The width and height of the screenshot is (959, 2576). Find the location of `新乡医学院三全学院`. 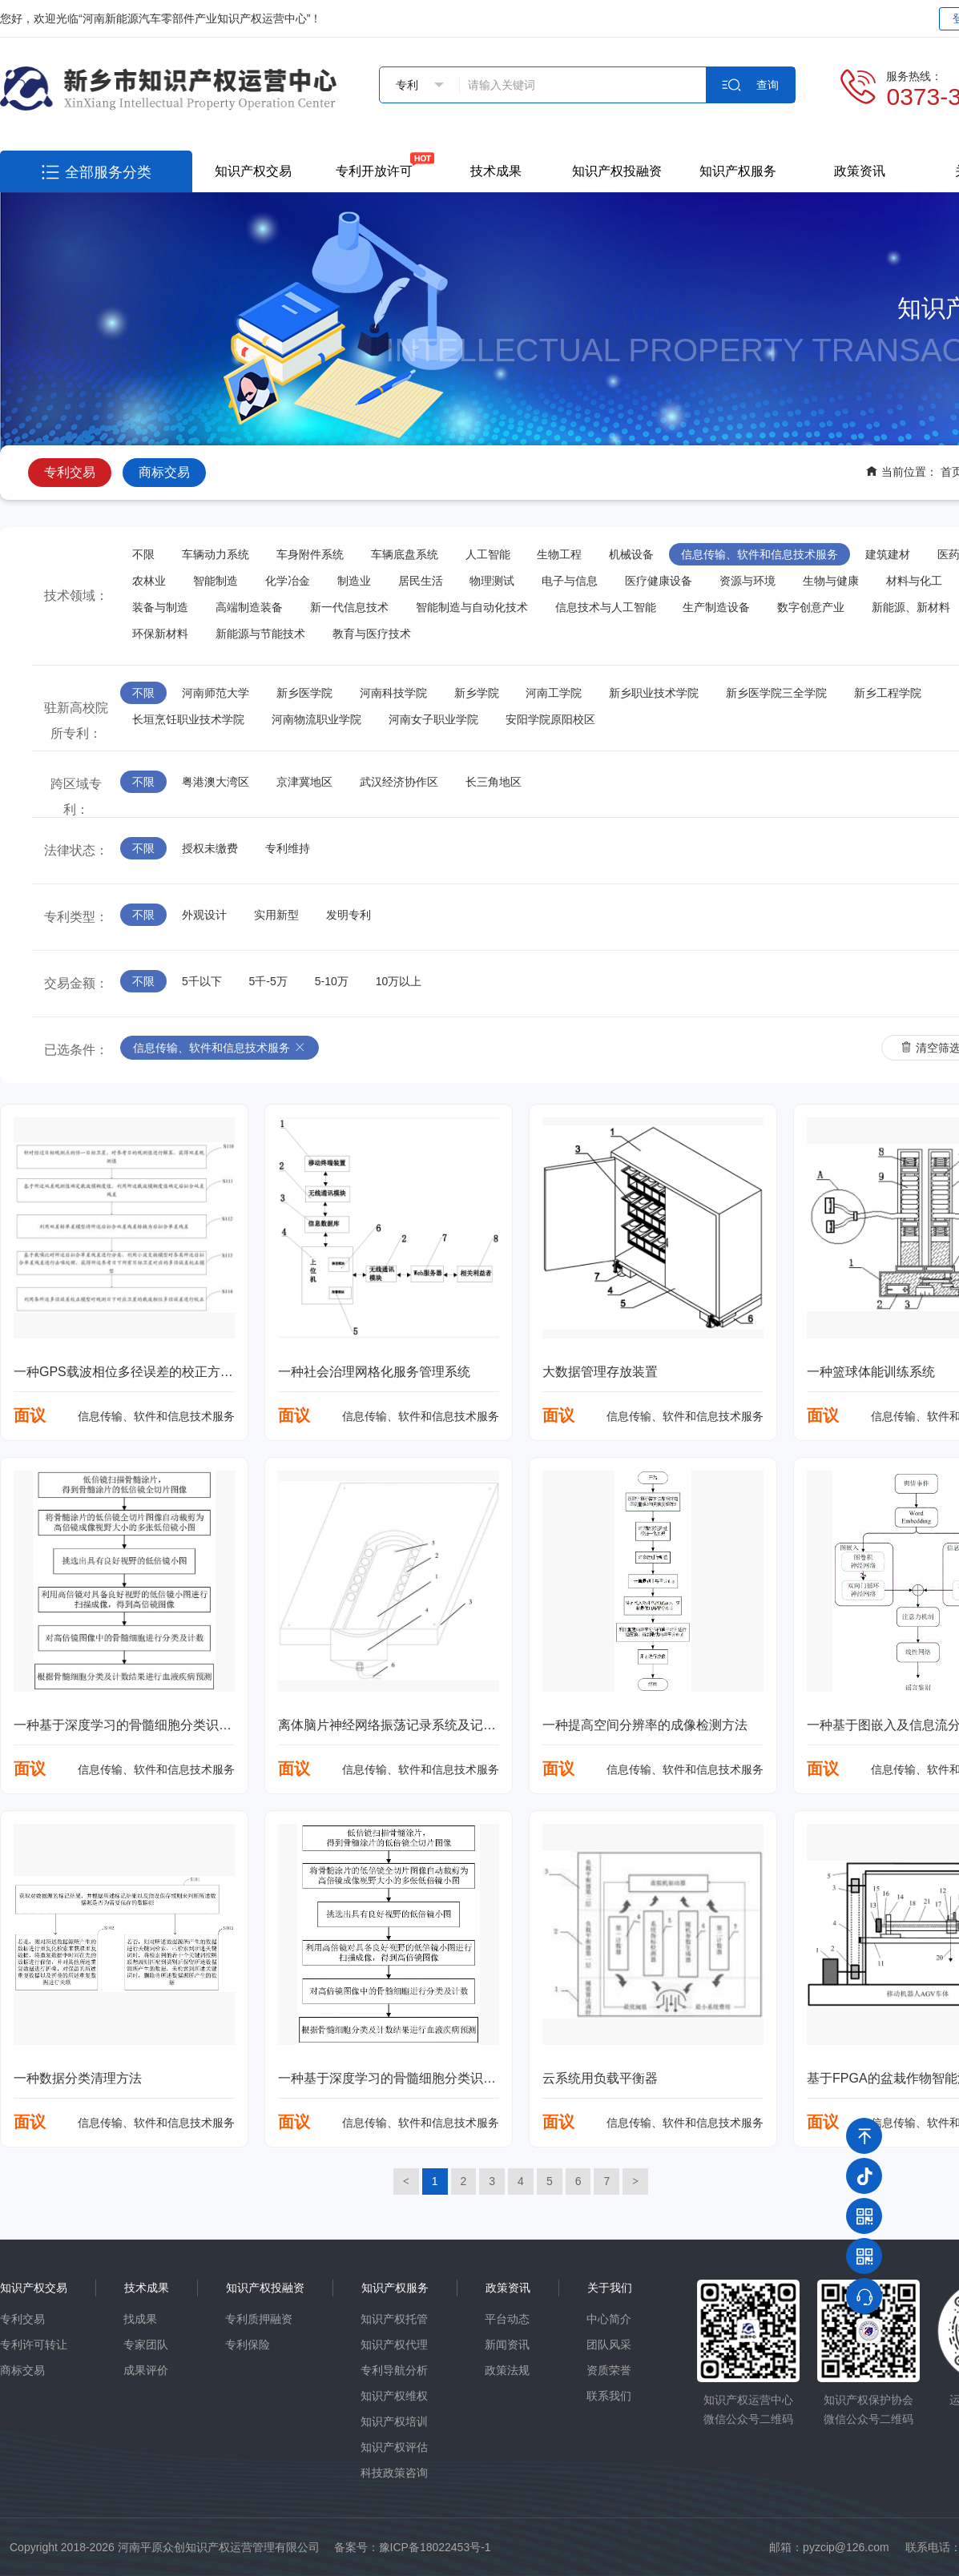

新乡医学院三全学院 is located at coordinates (776, 692).